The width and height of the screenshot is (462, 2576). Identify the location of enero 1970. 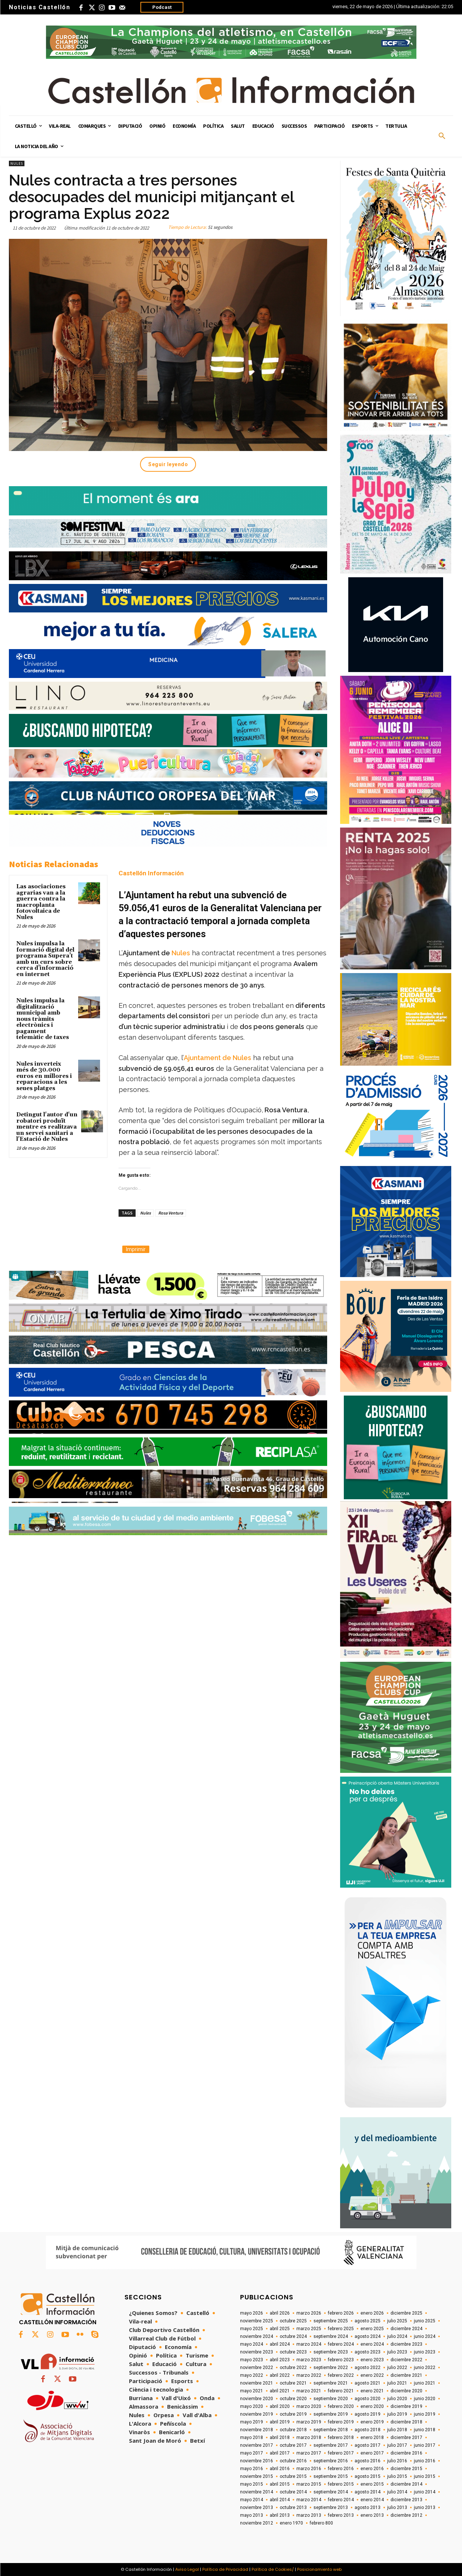
(291, 2523).